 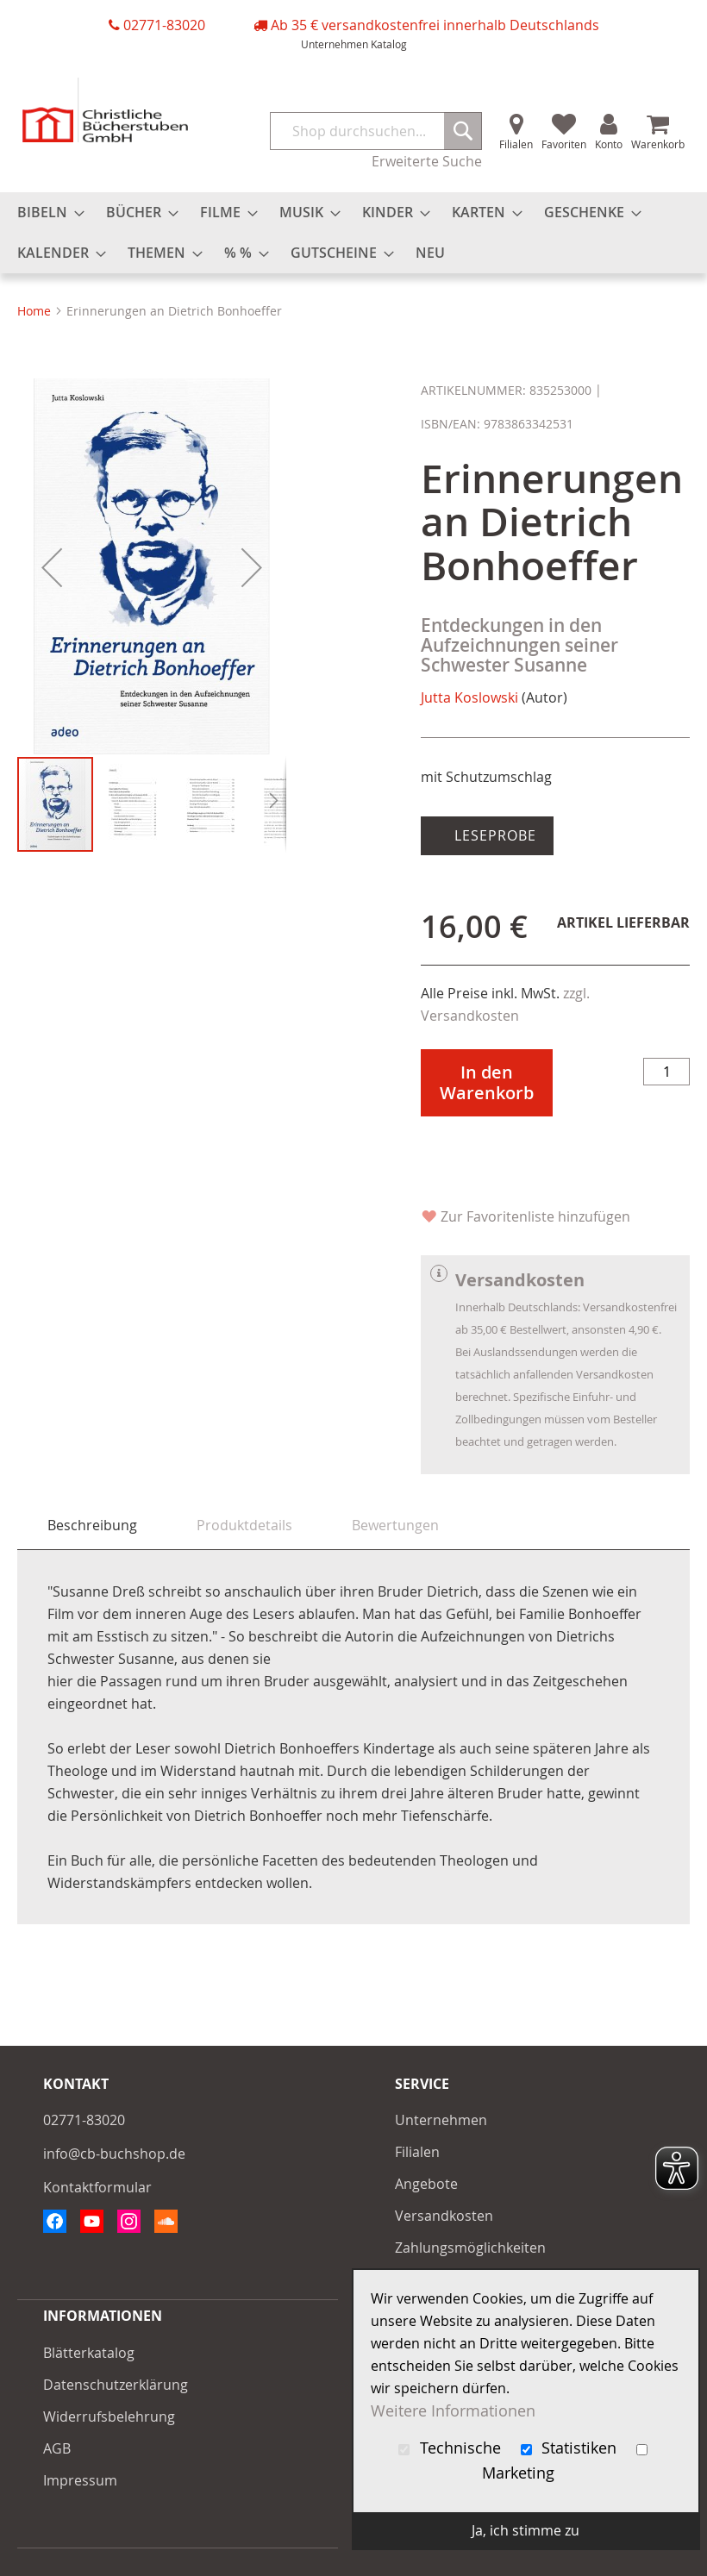 What do you see at coordinates (427, 161) in the screenshot?
I see `Erweiterte Suche` at bounding box center [427, 161].